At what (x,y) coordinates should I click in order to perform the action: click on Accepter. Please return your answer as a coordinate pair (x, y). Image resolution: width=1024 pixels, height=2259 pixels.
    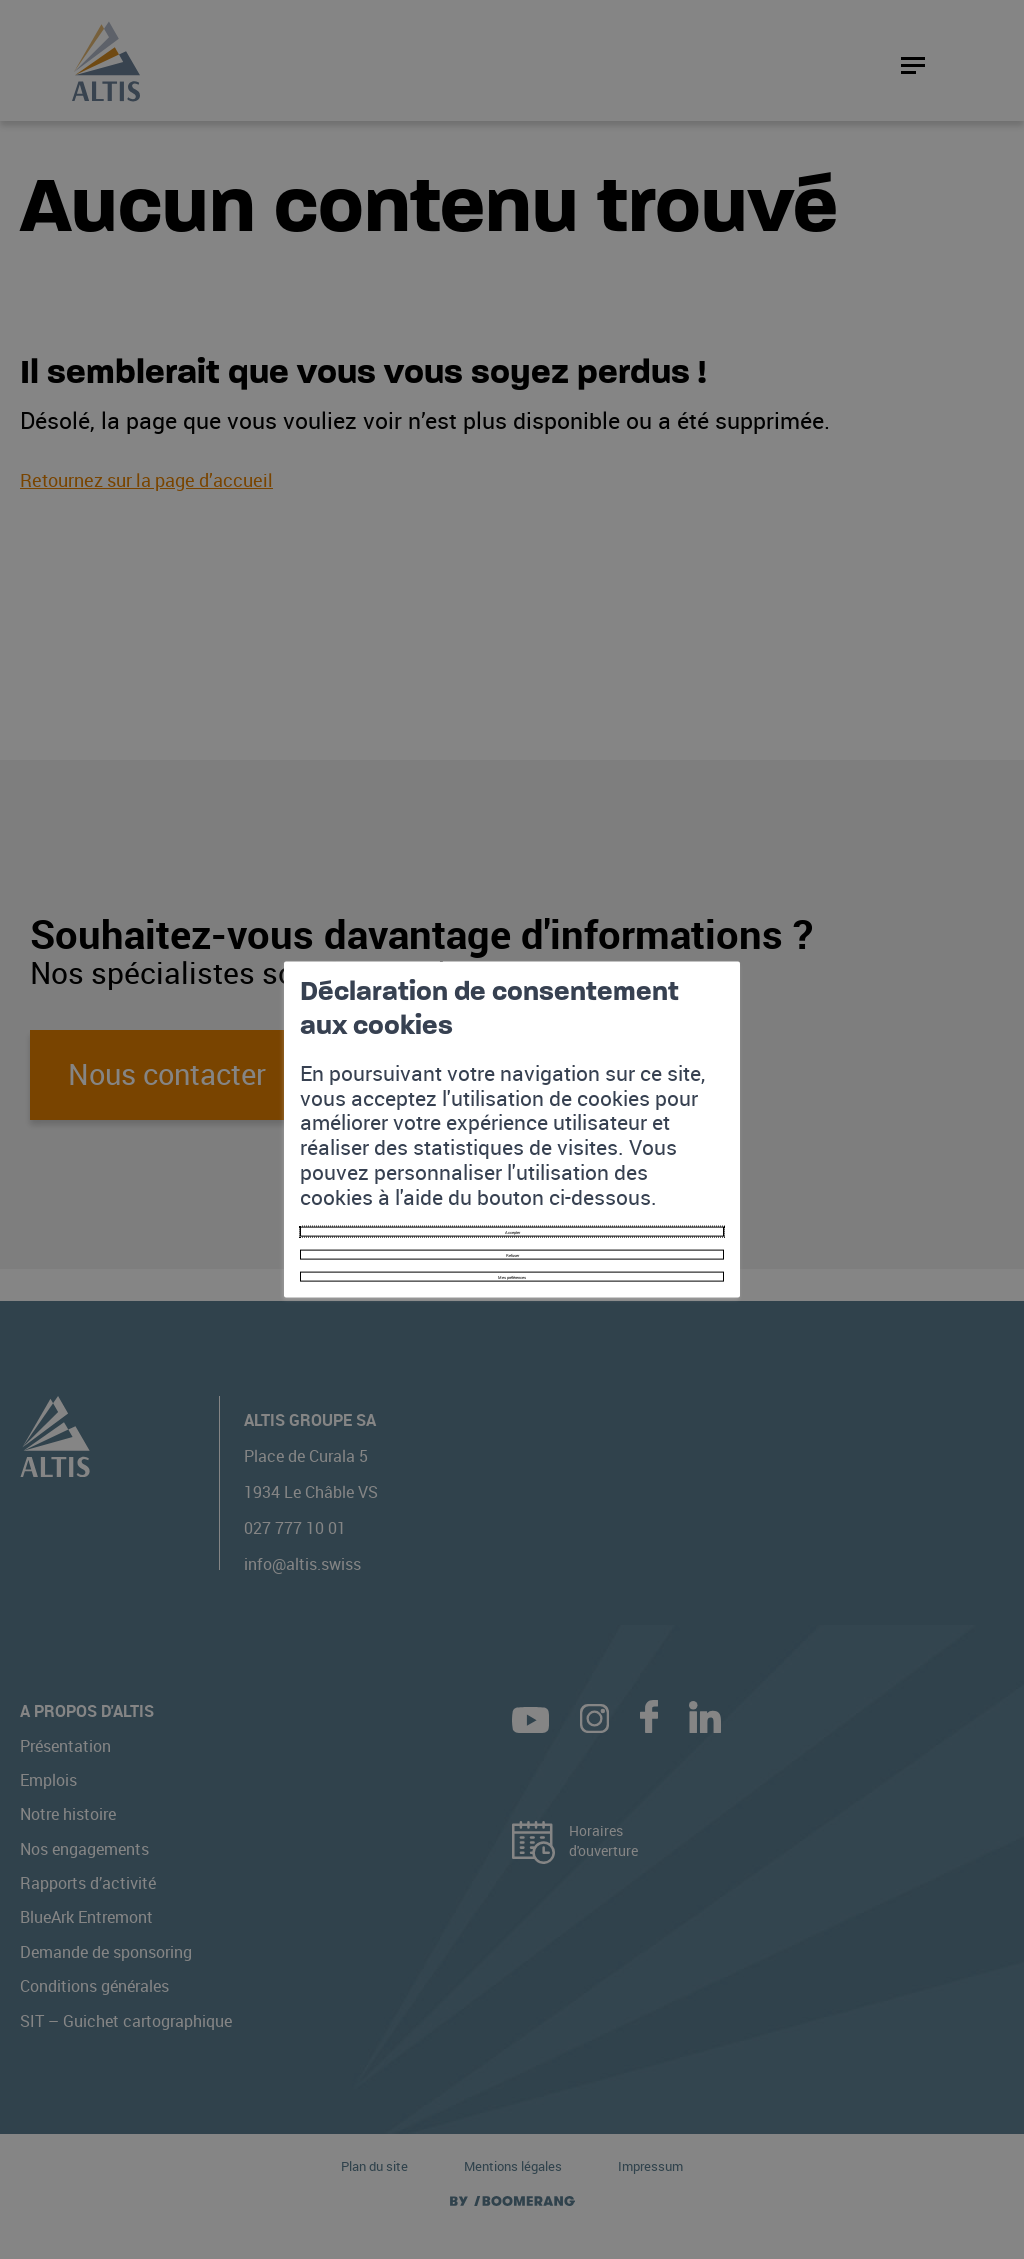
    Looking at the image, I should click on (512, 1172).